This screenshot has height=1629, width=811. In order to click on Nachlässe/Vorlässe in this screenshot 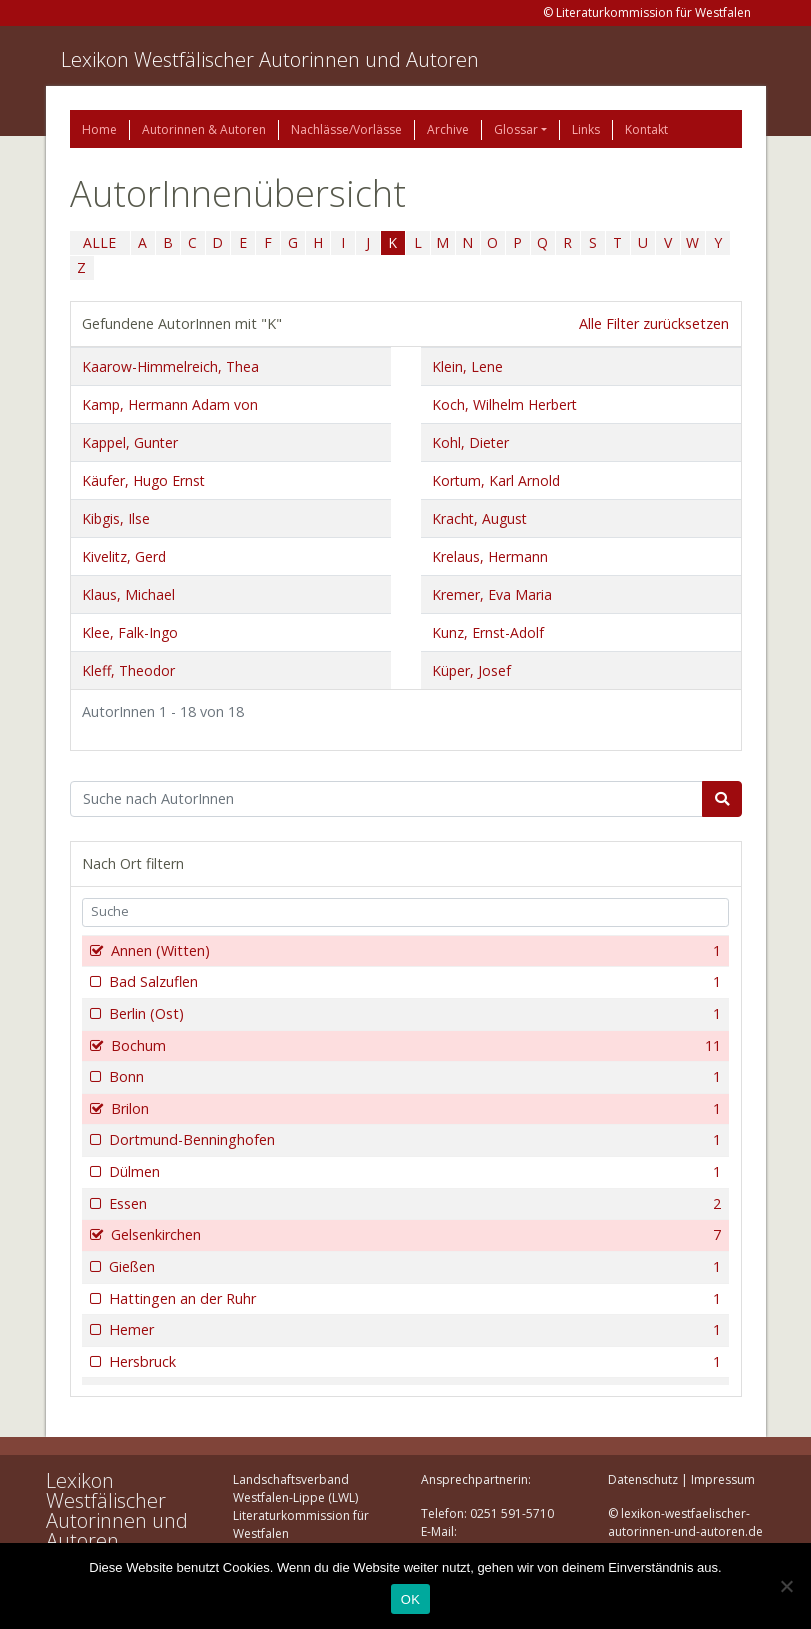, I will do `click(346, 129)`.